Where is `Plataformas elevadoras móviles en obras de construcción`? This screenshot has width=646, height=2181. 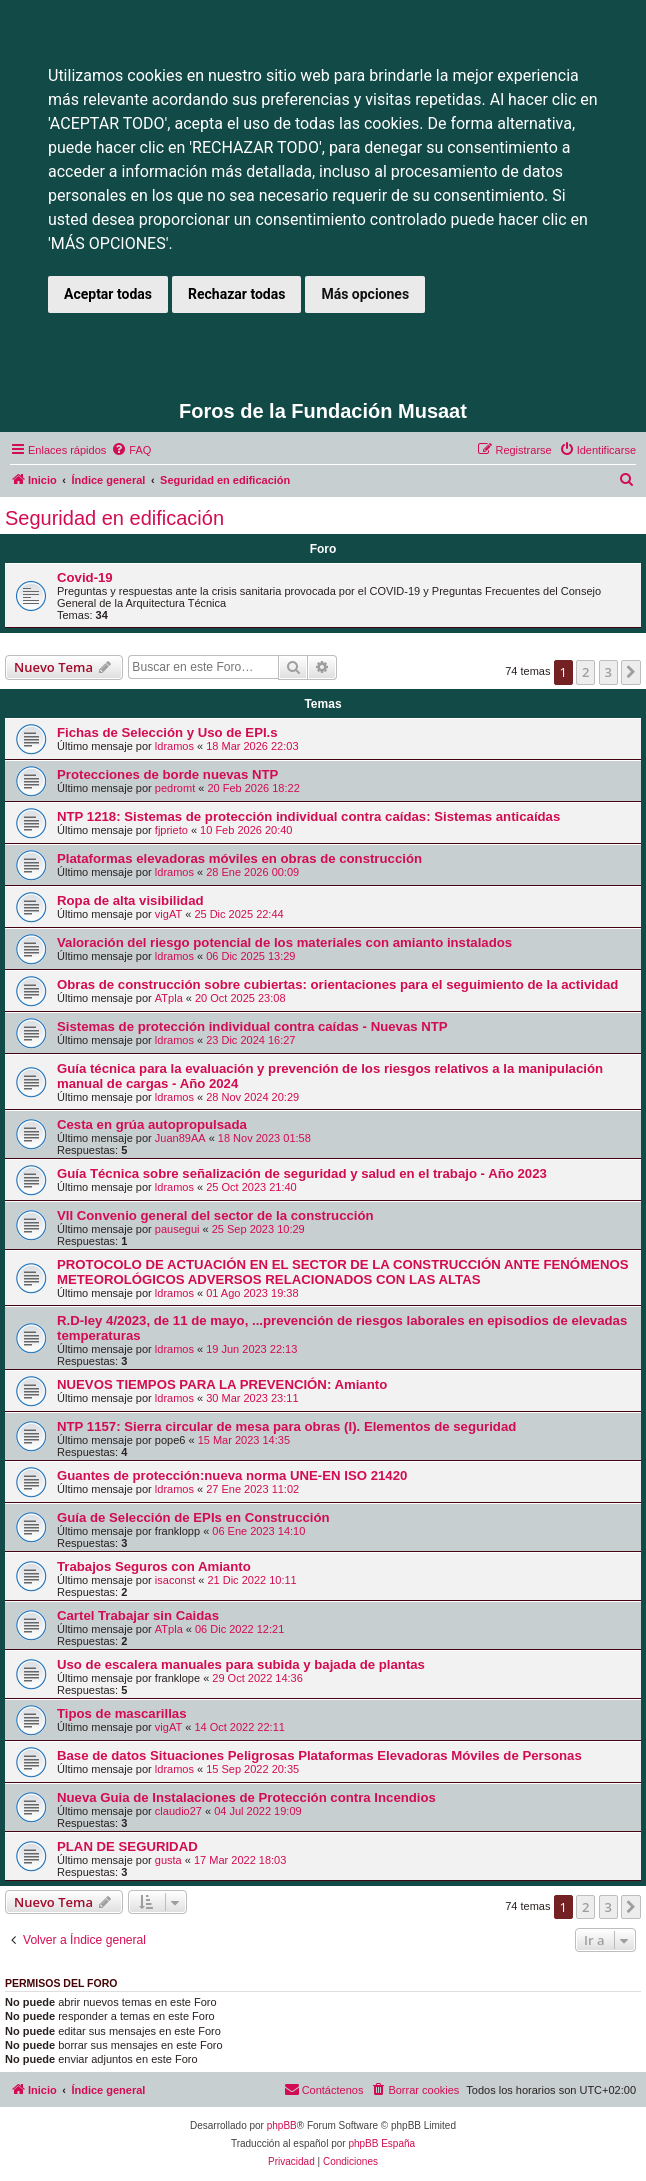
Plataformas elevadoras móviles en obras de construcción is located at coordinates (239, 858).